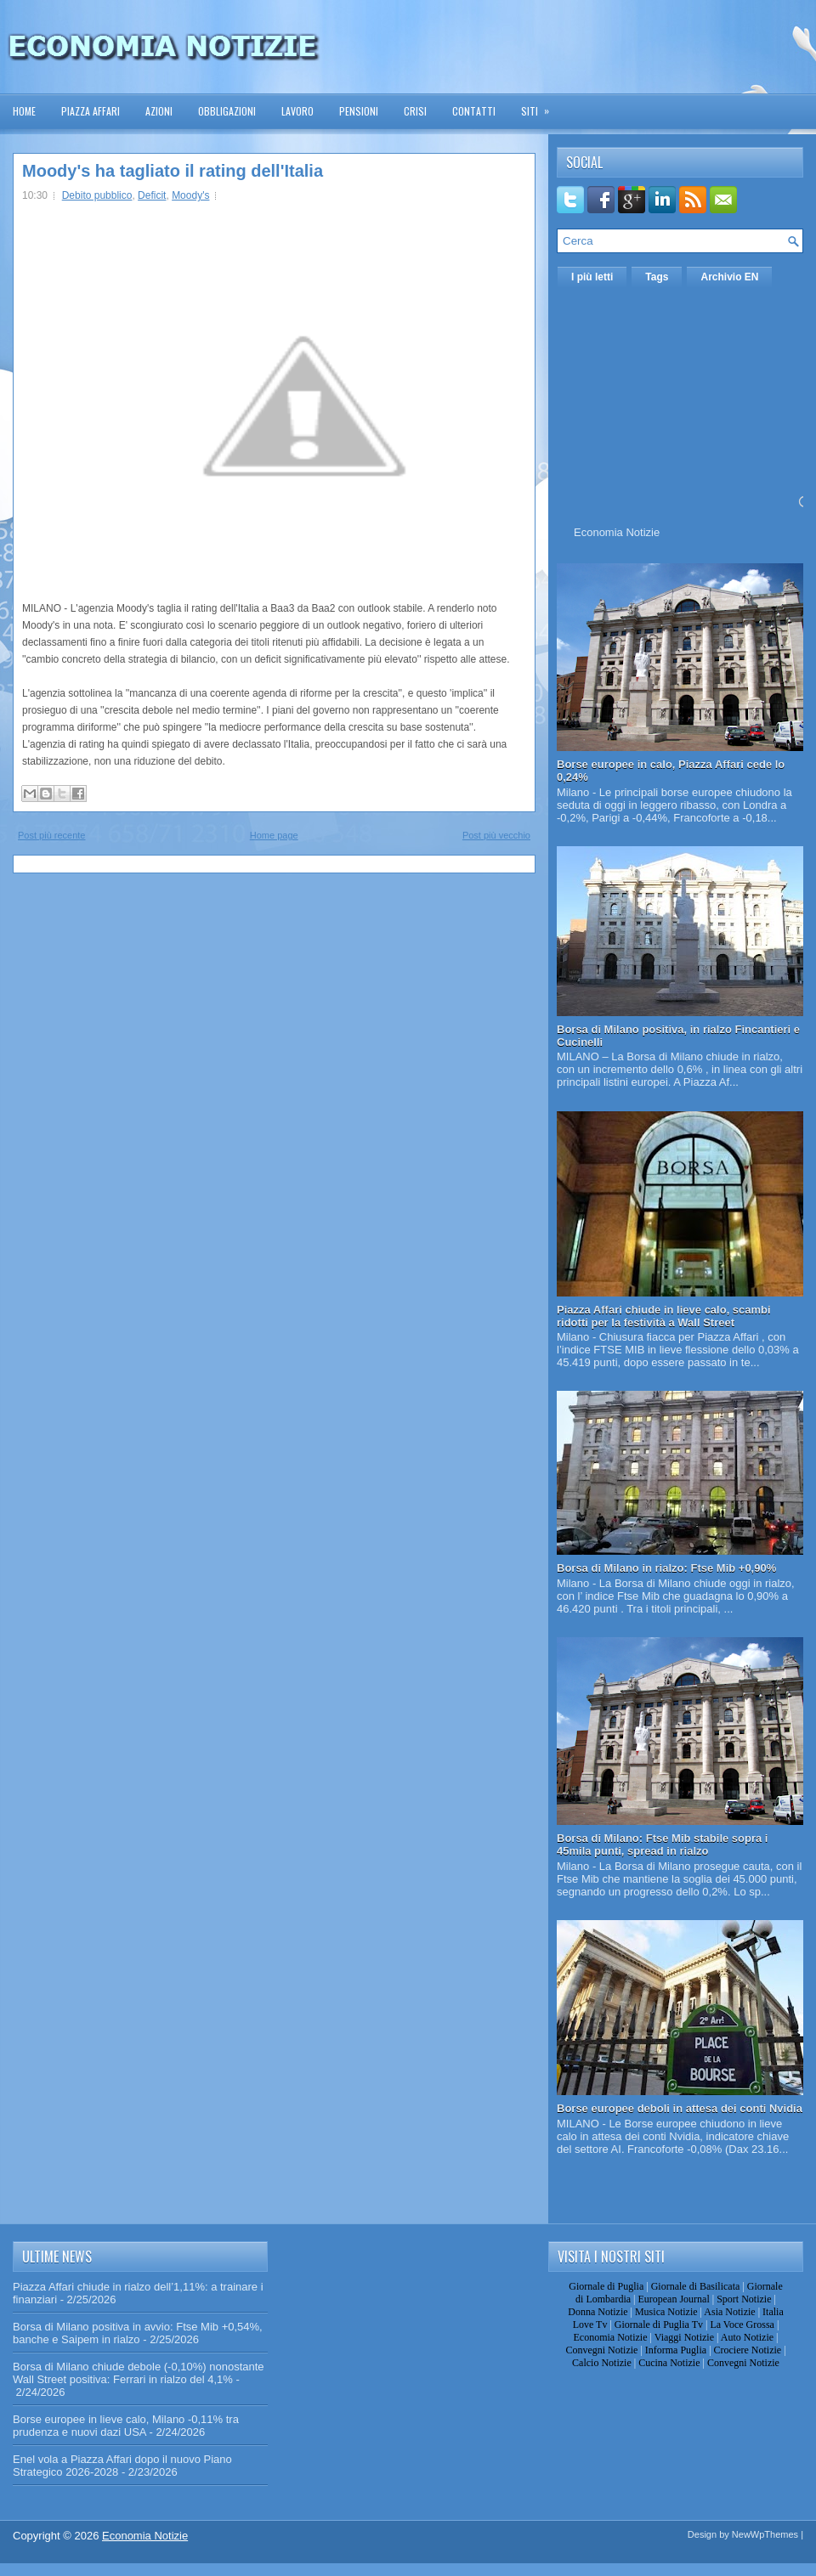  What do you see at coordinates (274, 835) in the screenshot?
I see `Home page` at bounding box center [274, 835].